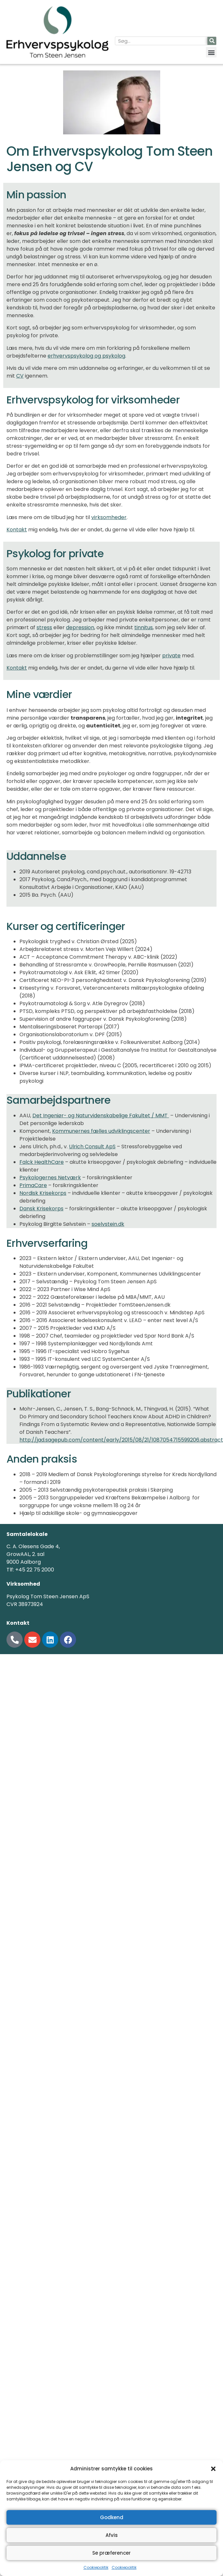 The image size is (223, 2576). I want to click on private, so click(171, 655).